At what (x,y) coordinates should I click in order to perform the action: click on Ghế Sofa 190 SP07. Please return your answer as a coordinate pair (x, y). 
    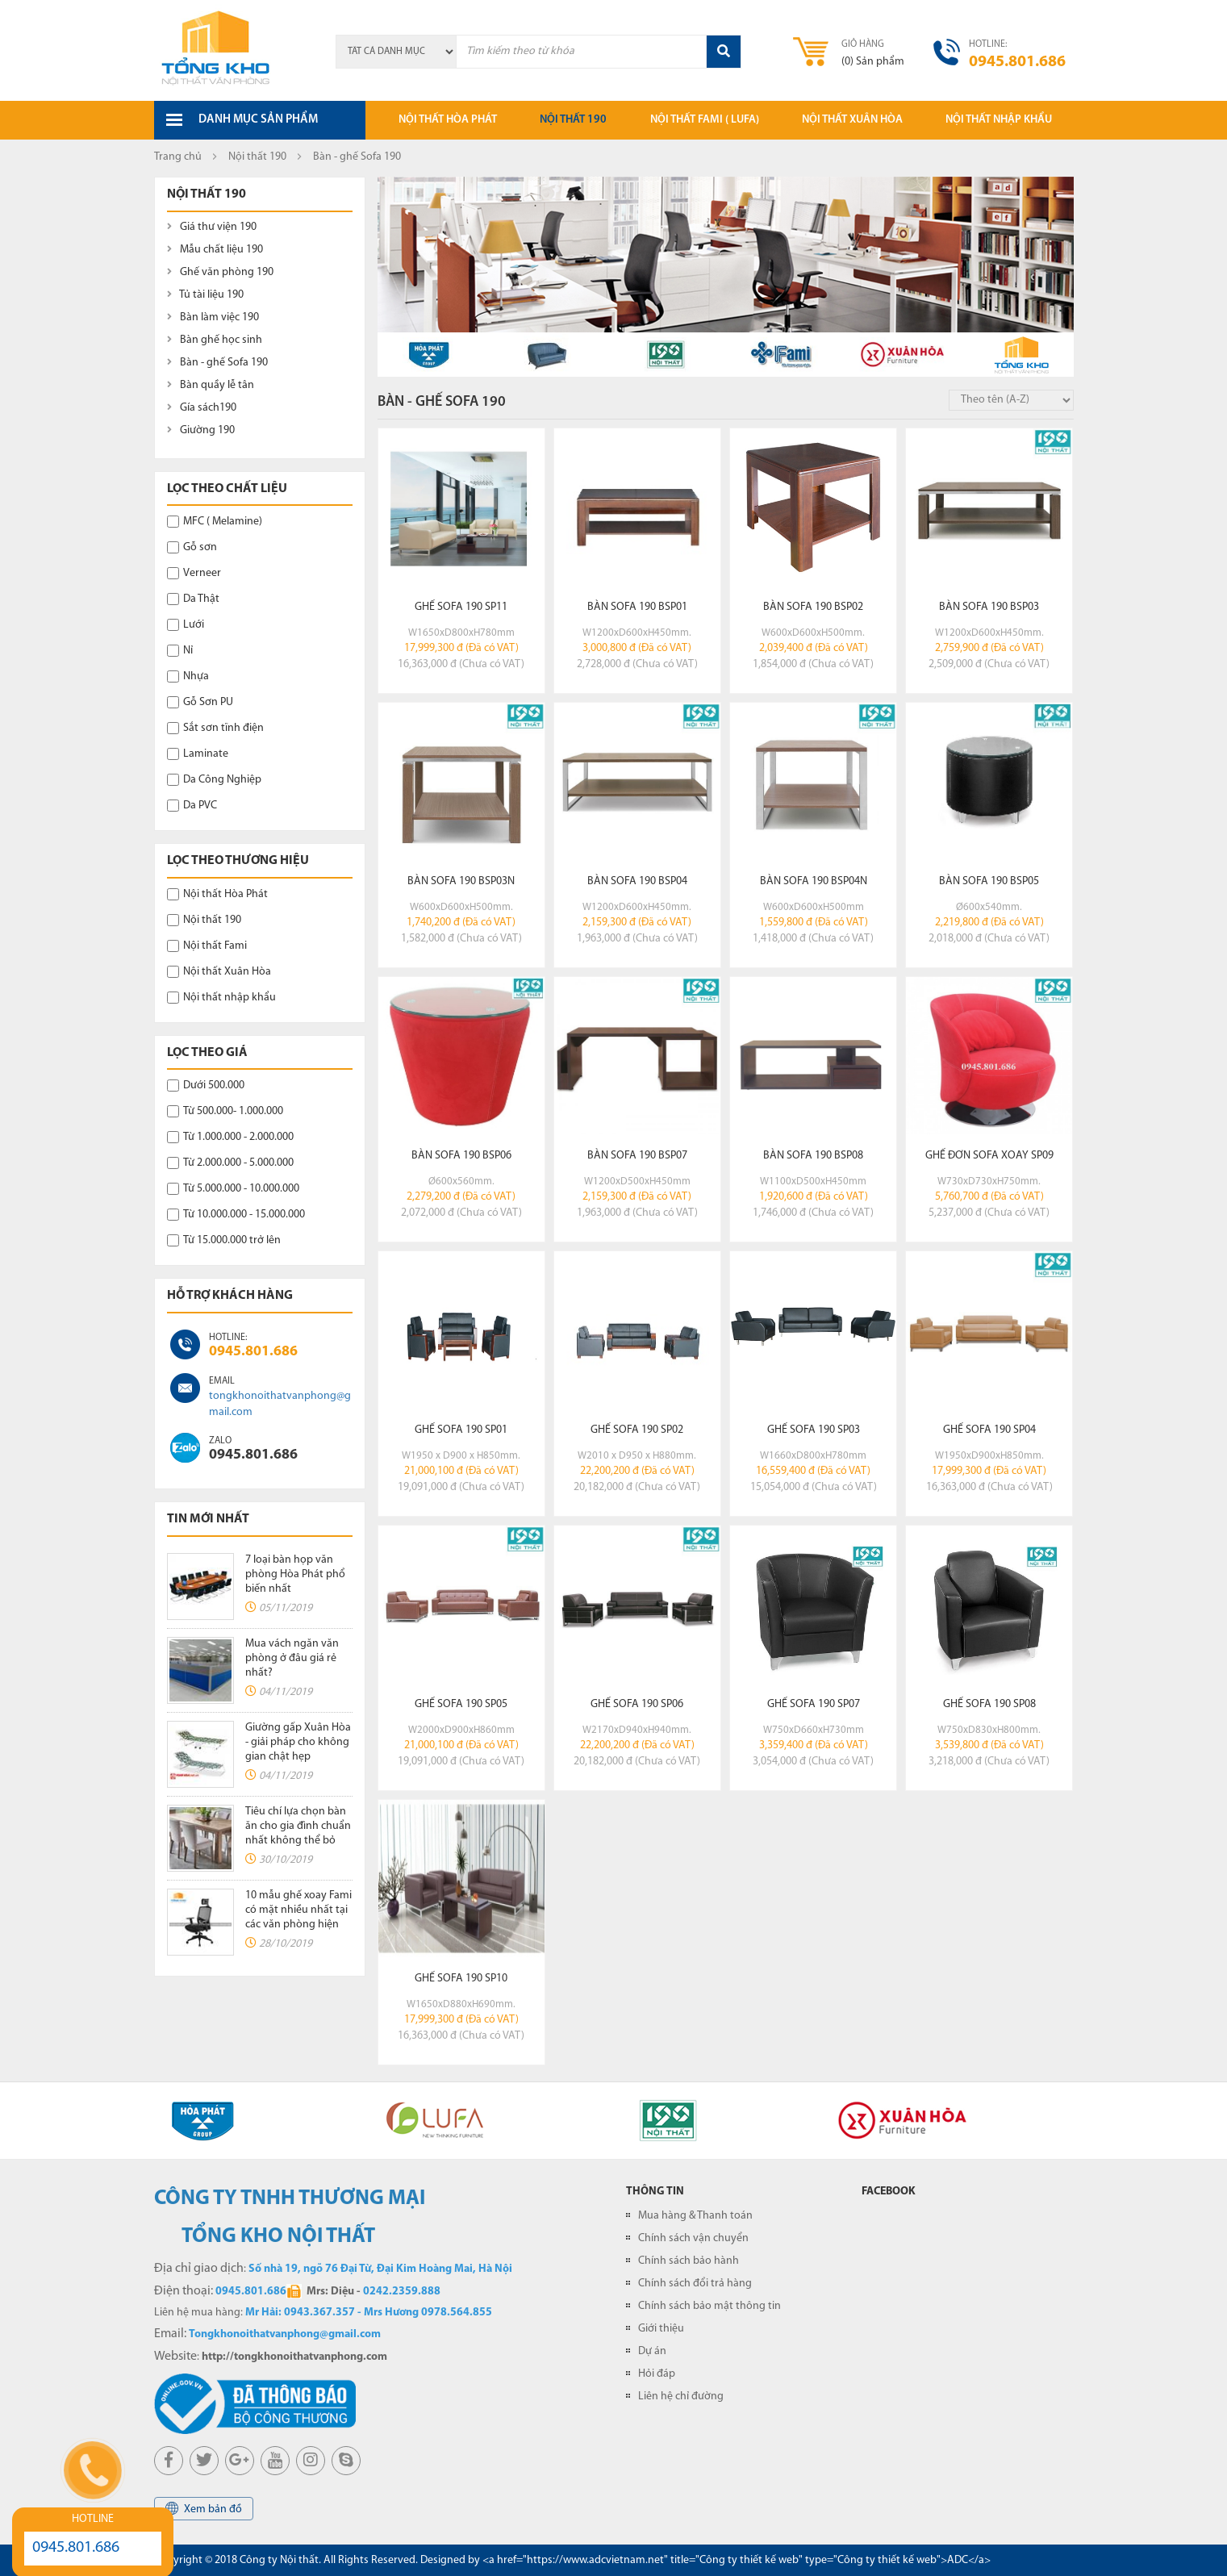
    Looking at the image, I should click on (813, 1704).